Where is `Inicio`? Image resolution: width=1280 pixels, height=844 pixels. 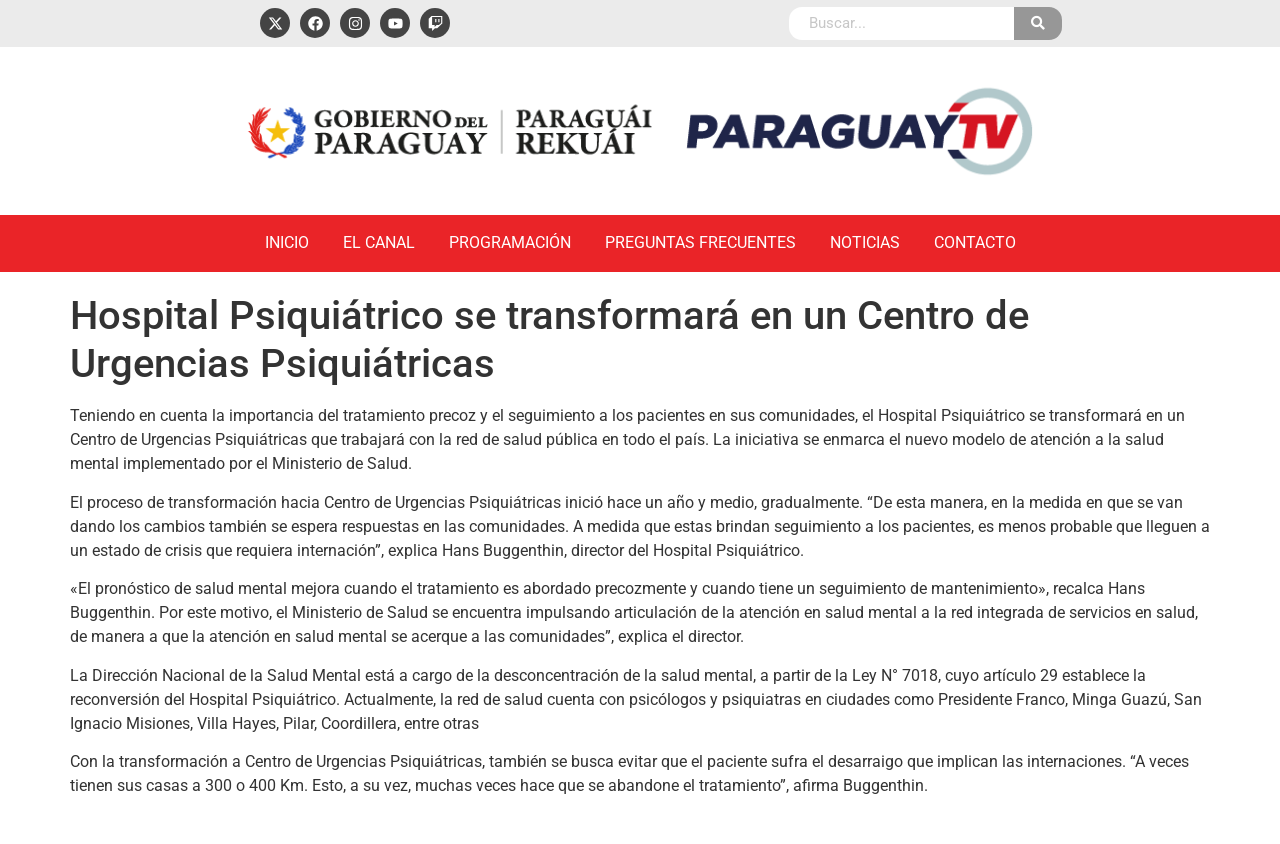 Inicio is located at coordinates (287, 242).